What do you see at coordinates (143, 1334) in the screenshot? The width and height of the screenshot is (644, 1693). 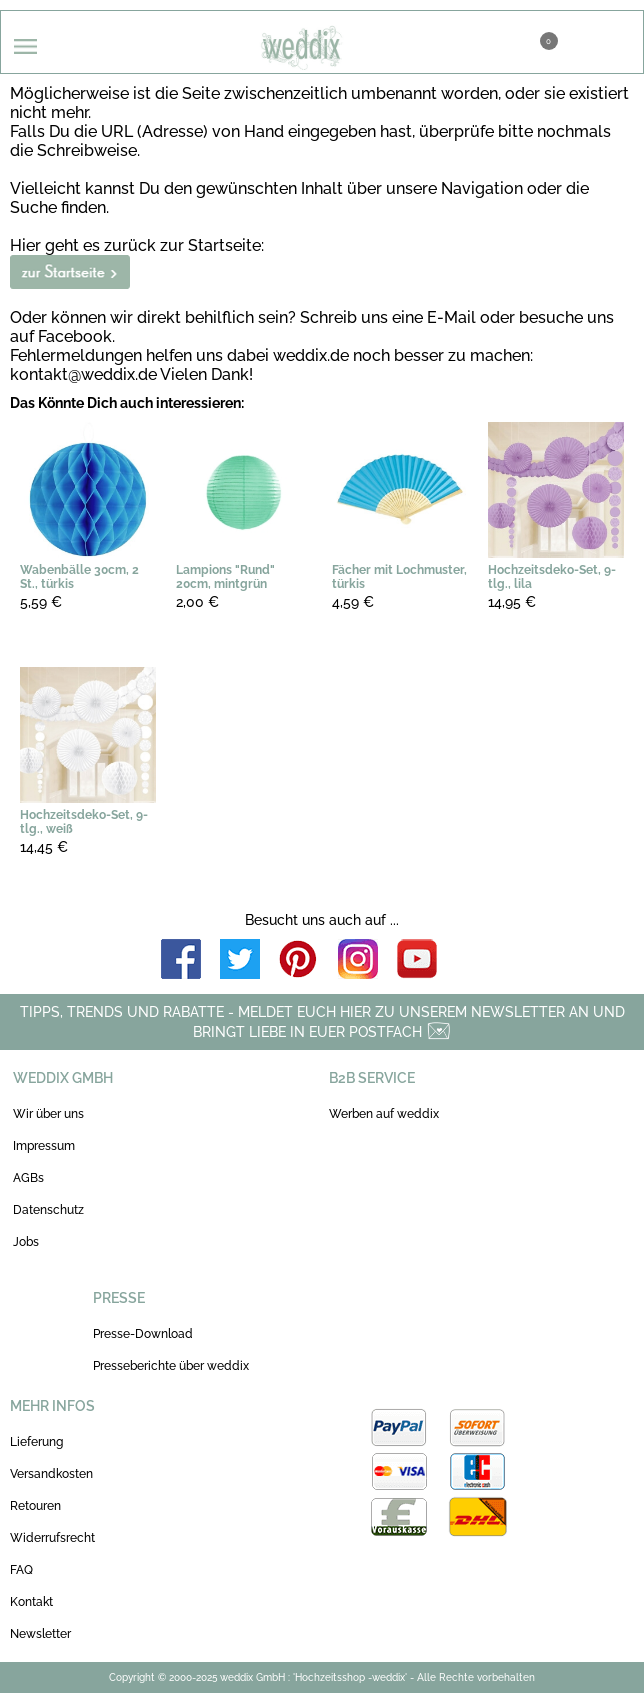 I see `Presse-Download` at bounding box center [143, 1334].